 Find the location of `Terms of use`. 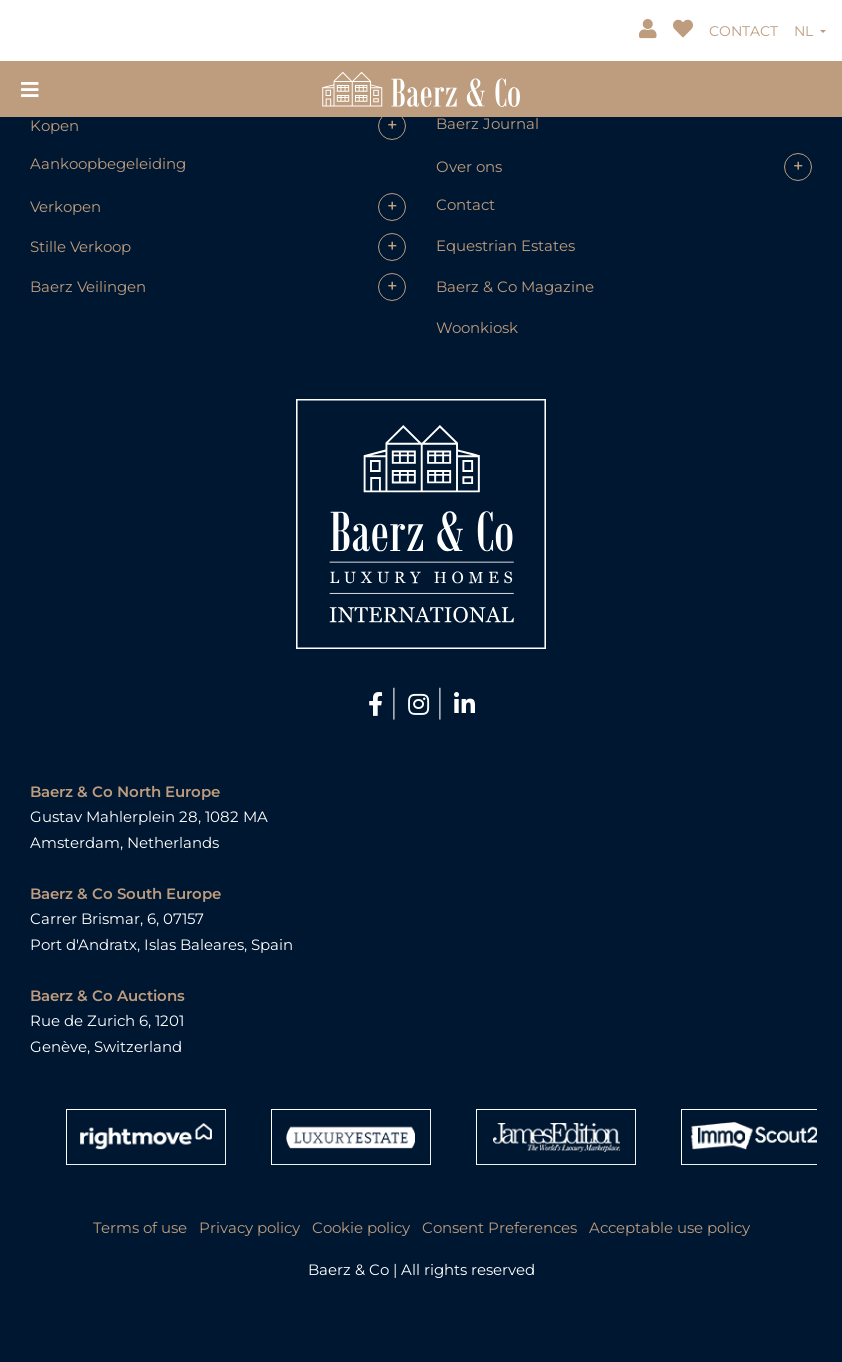

Terms of use is located at coordinates (140, 1227).